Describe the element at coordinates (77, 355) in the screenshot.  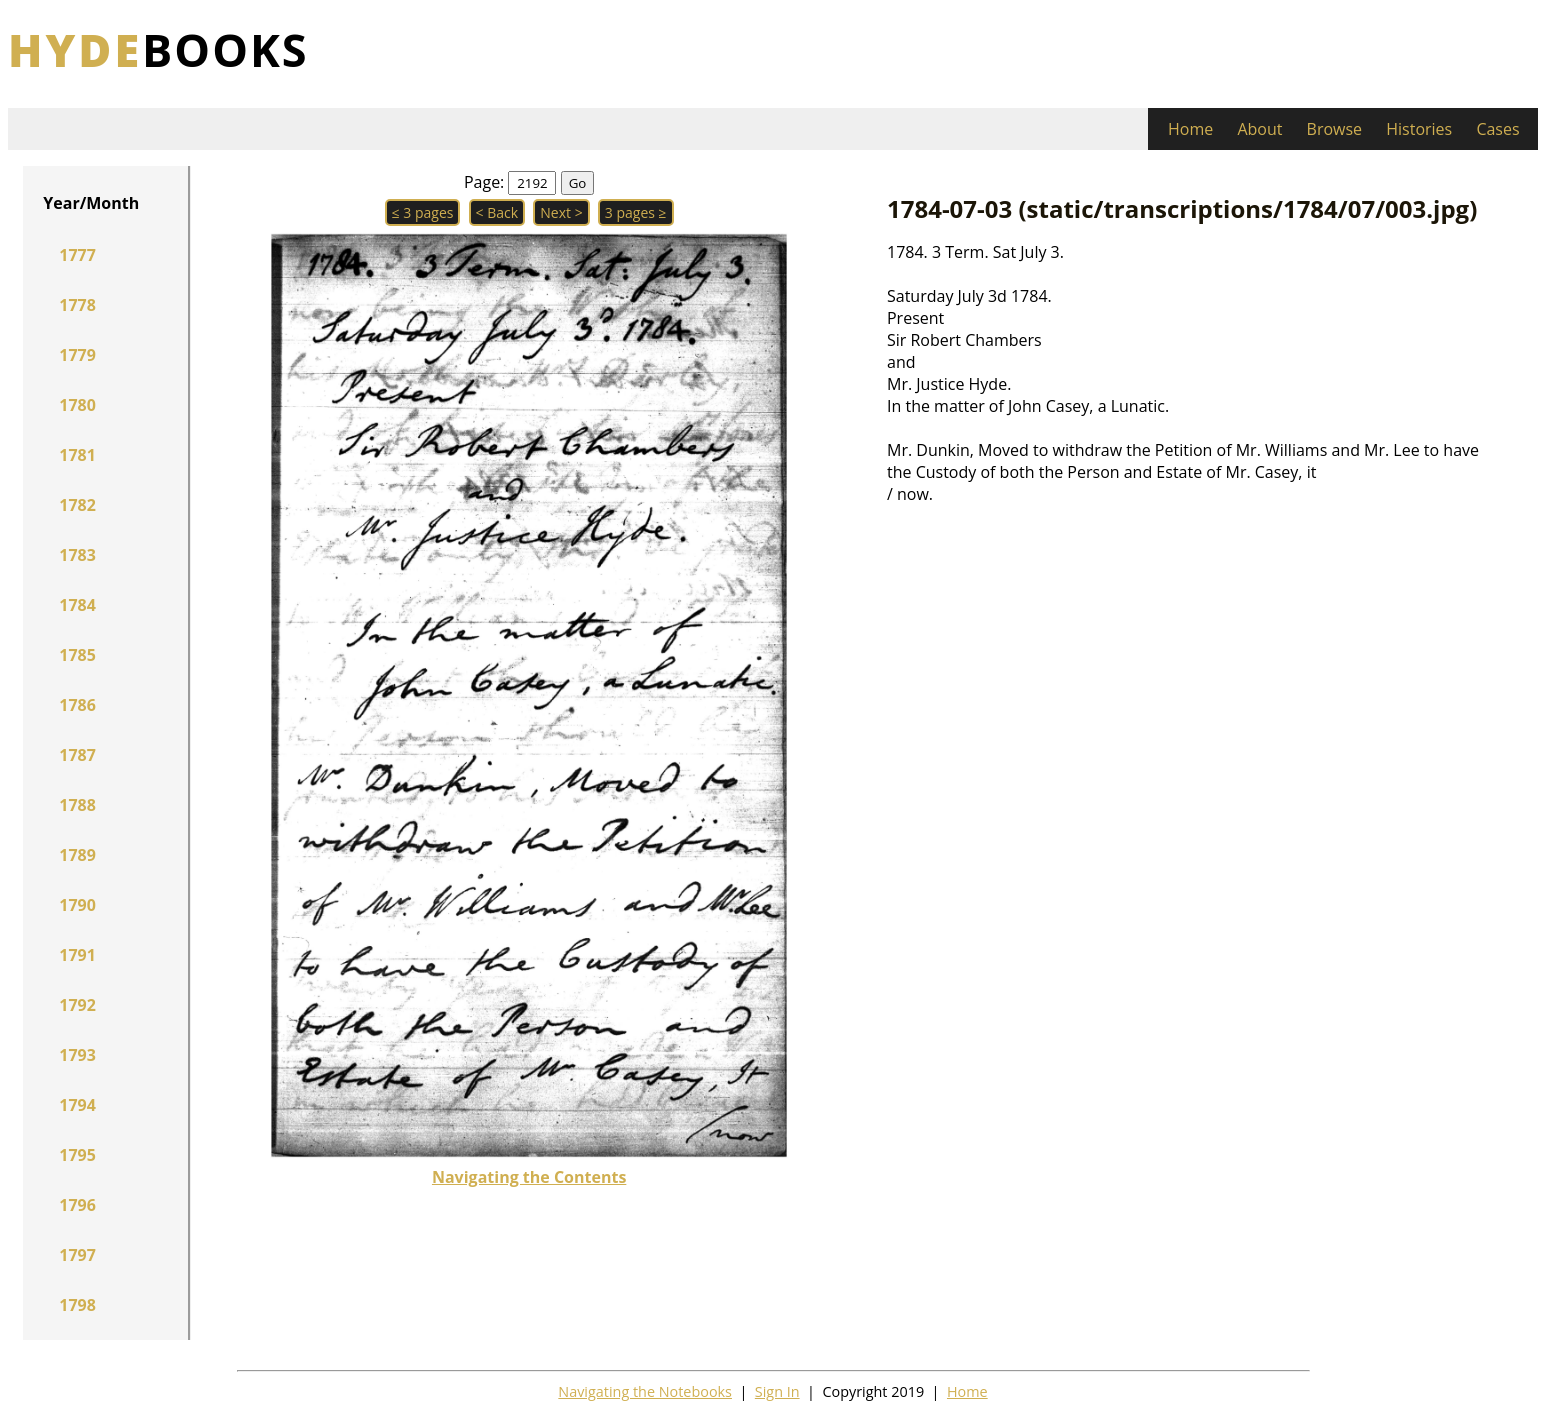
I see `1779 [button]` at that location.